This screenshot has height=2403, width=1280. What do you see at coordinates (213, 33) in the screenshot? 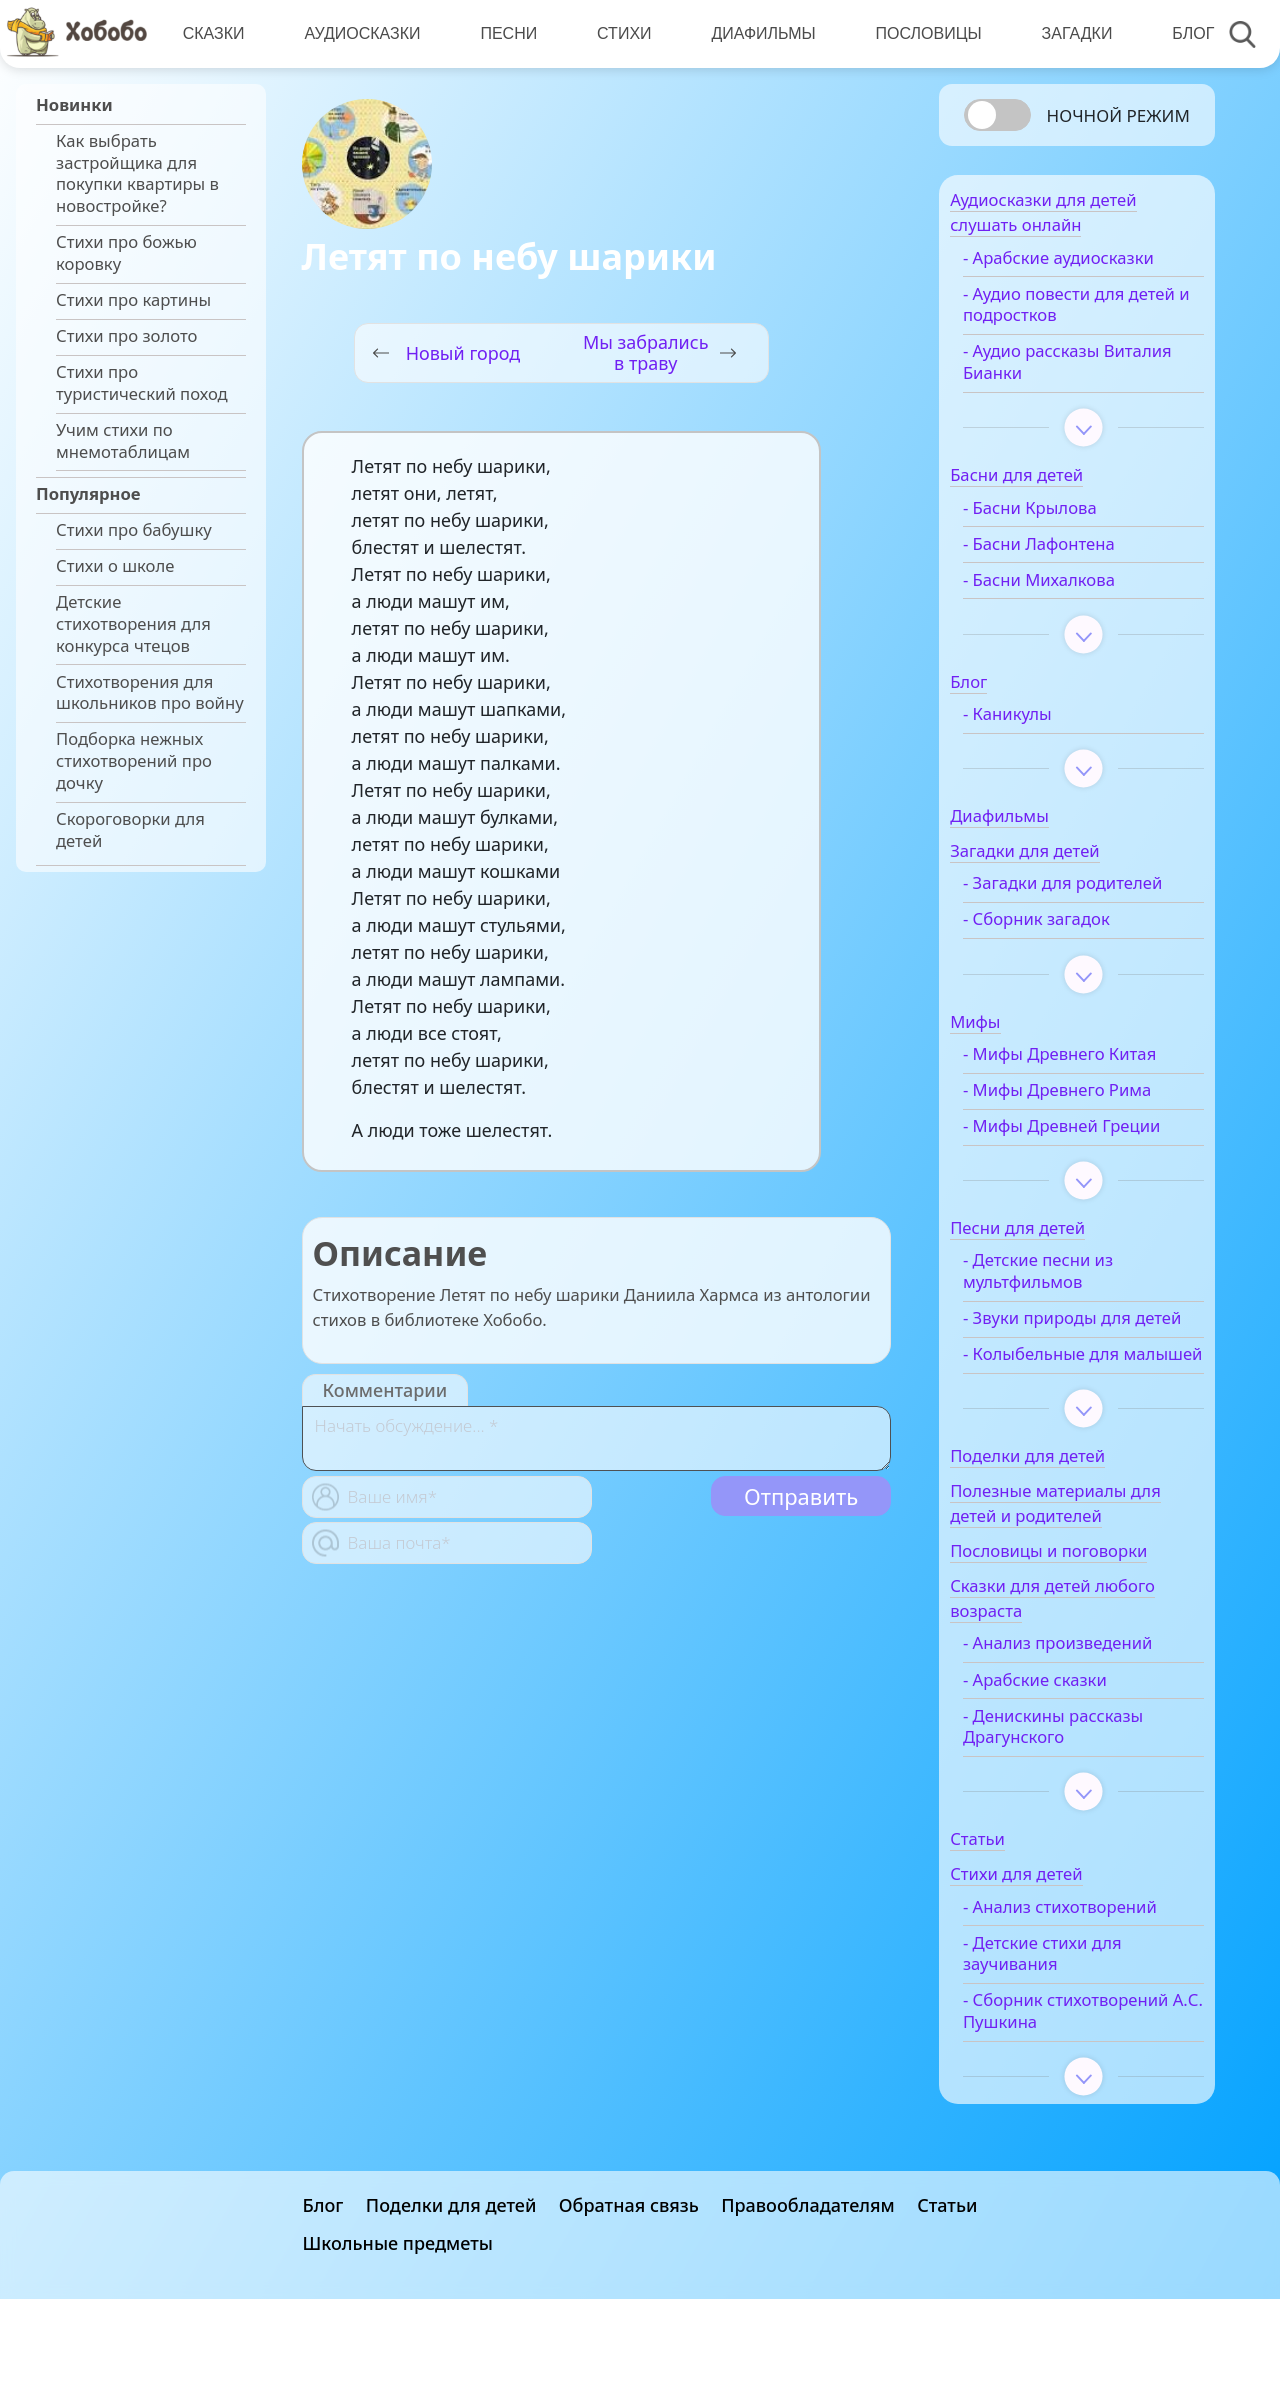
I see `Сказки` at bounding box center [213, 33].